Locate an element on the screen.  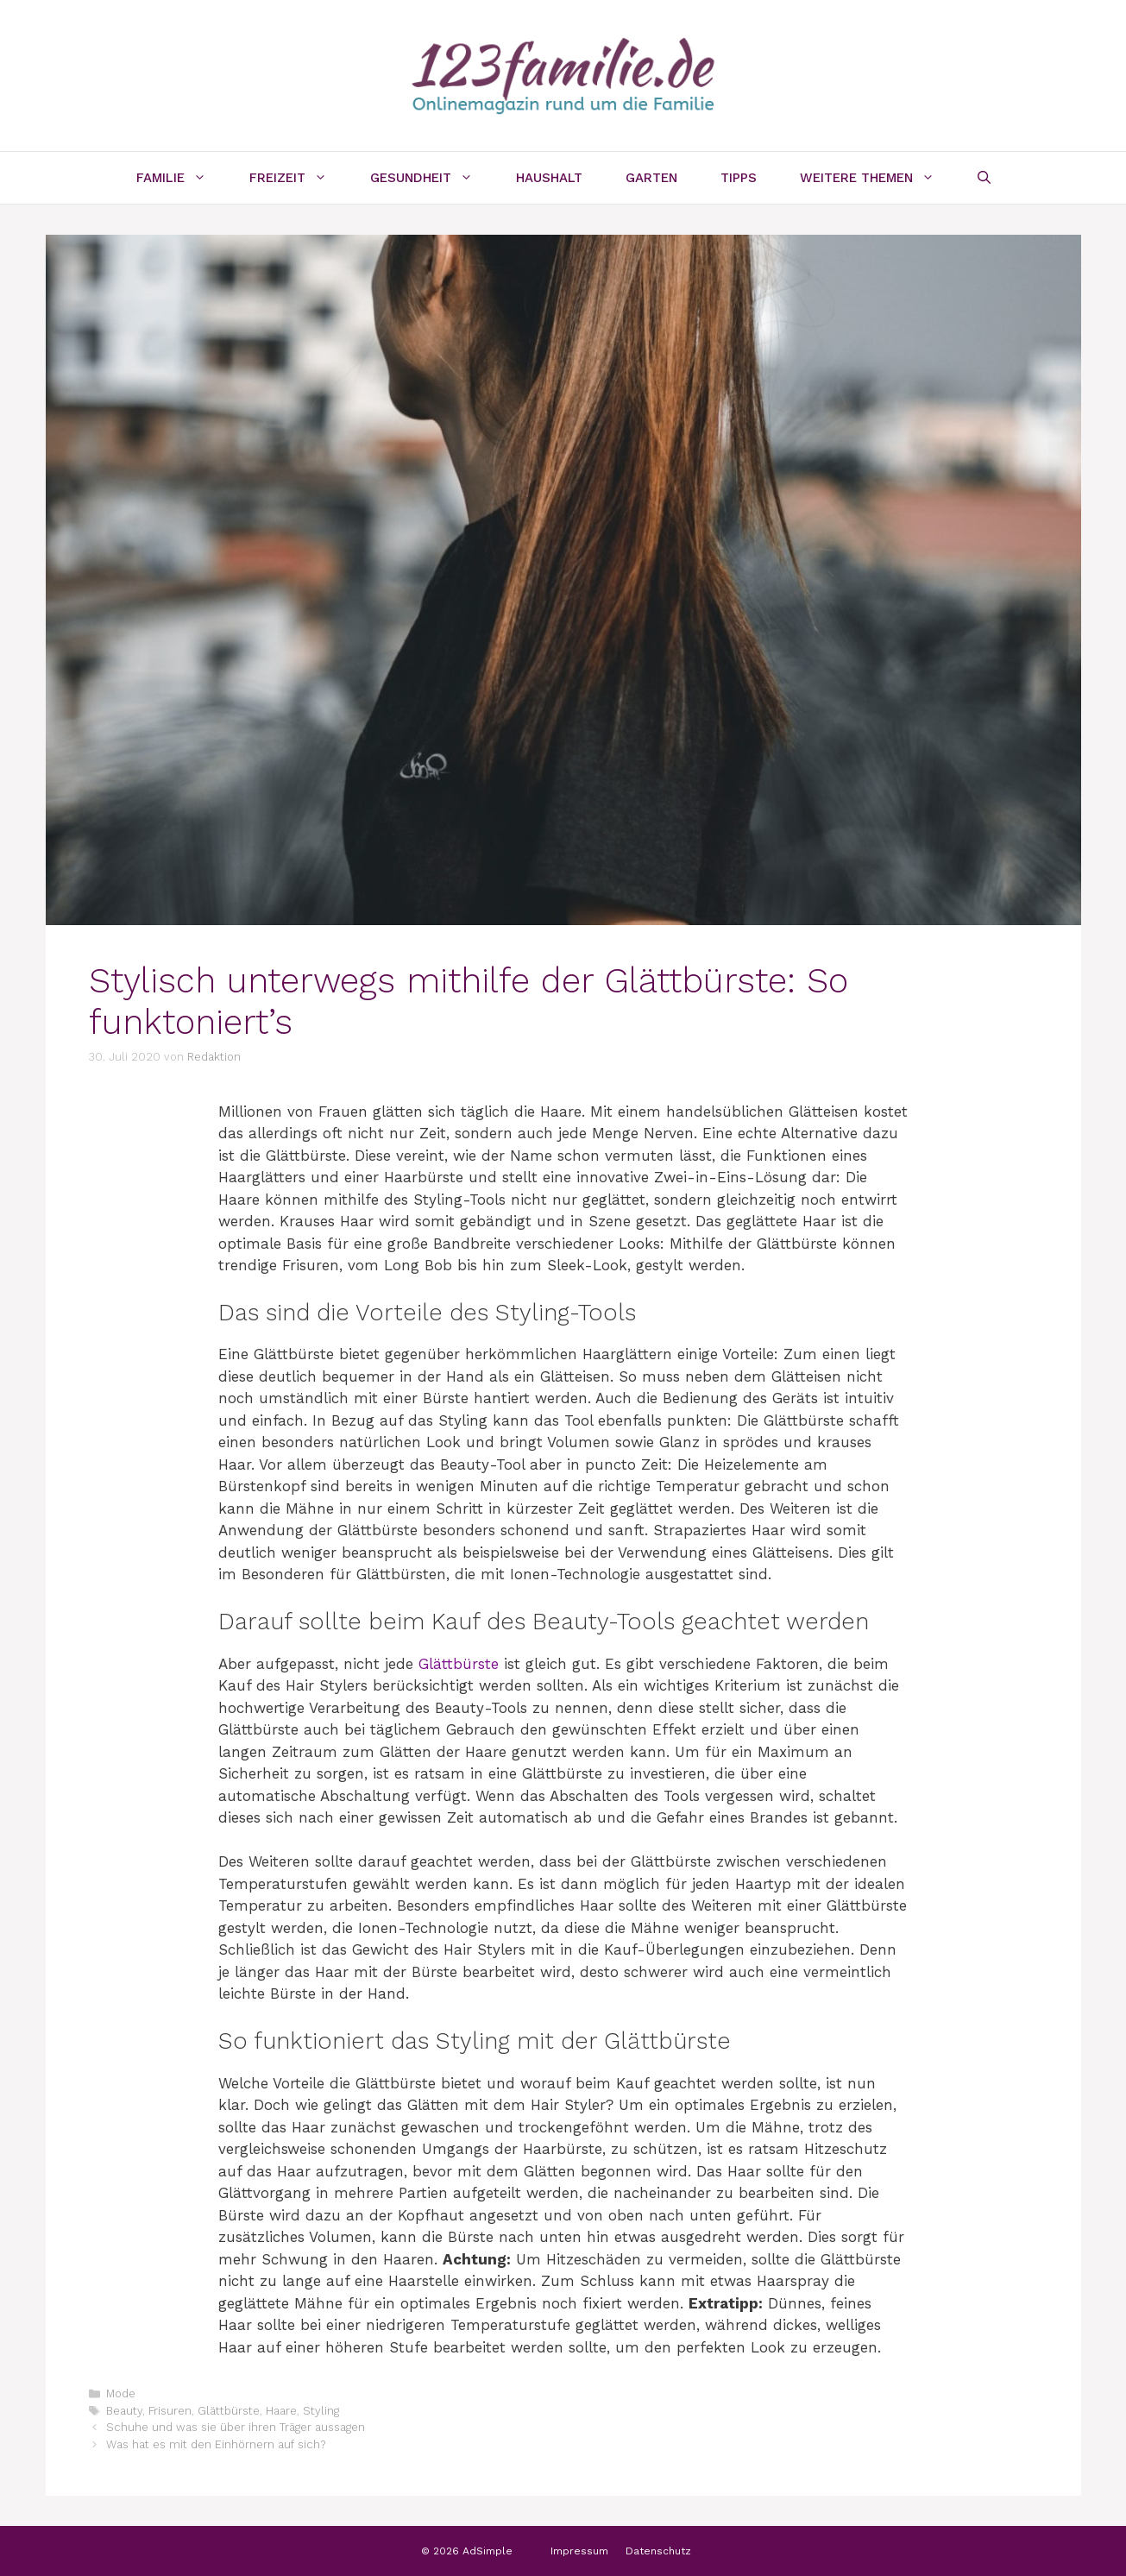
Beauty is located at coordinates (124, 2410).